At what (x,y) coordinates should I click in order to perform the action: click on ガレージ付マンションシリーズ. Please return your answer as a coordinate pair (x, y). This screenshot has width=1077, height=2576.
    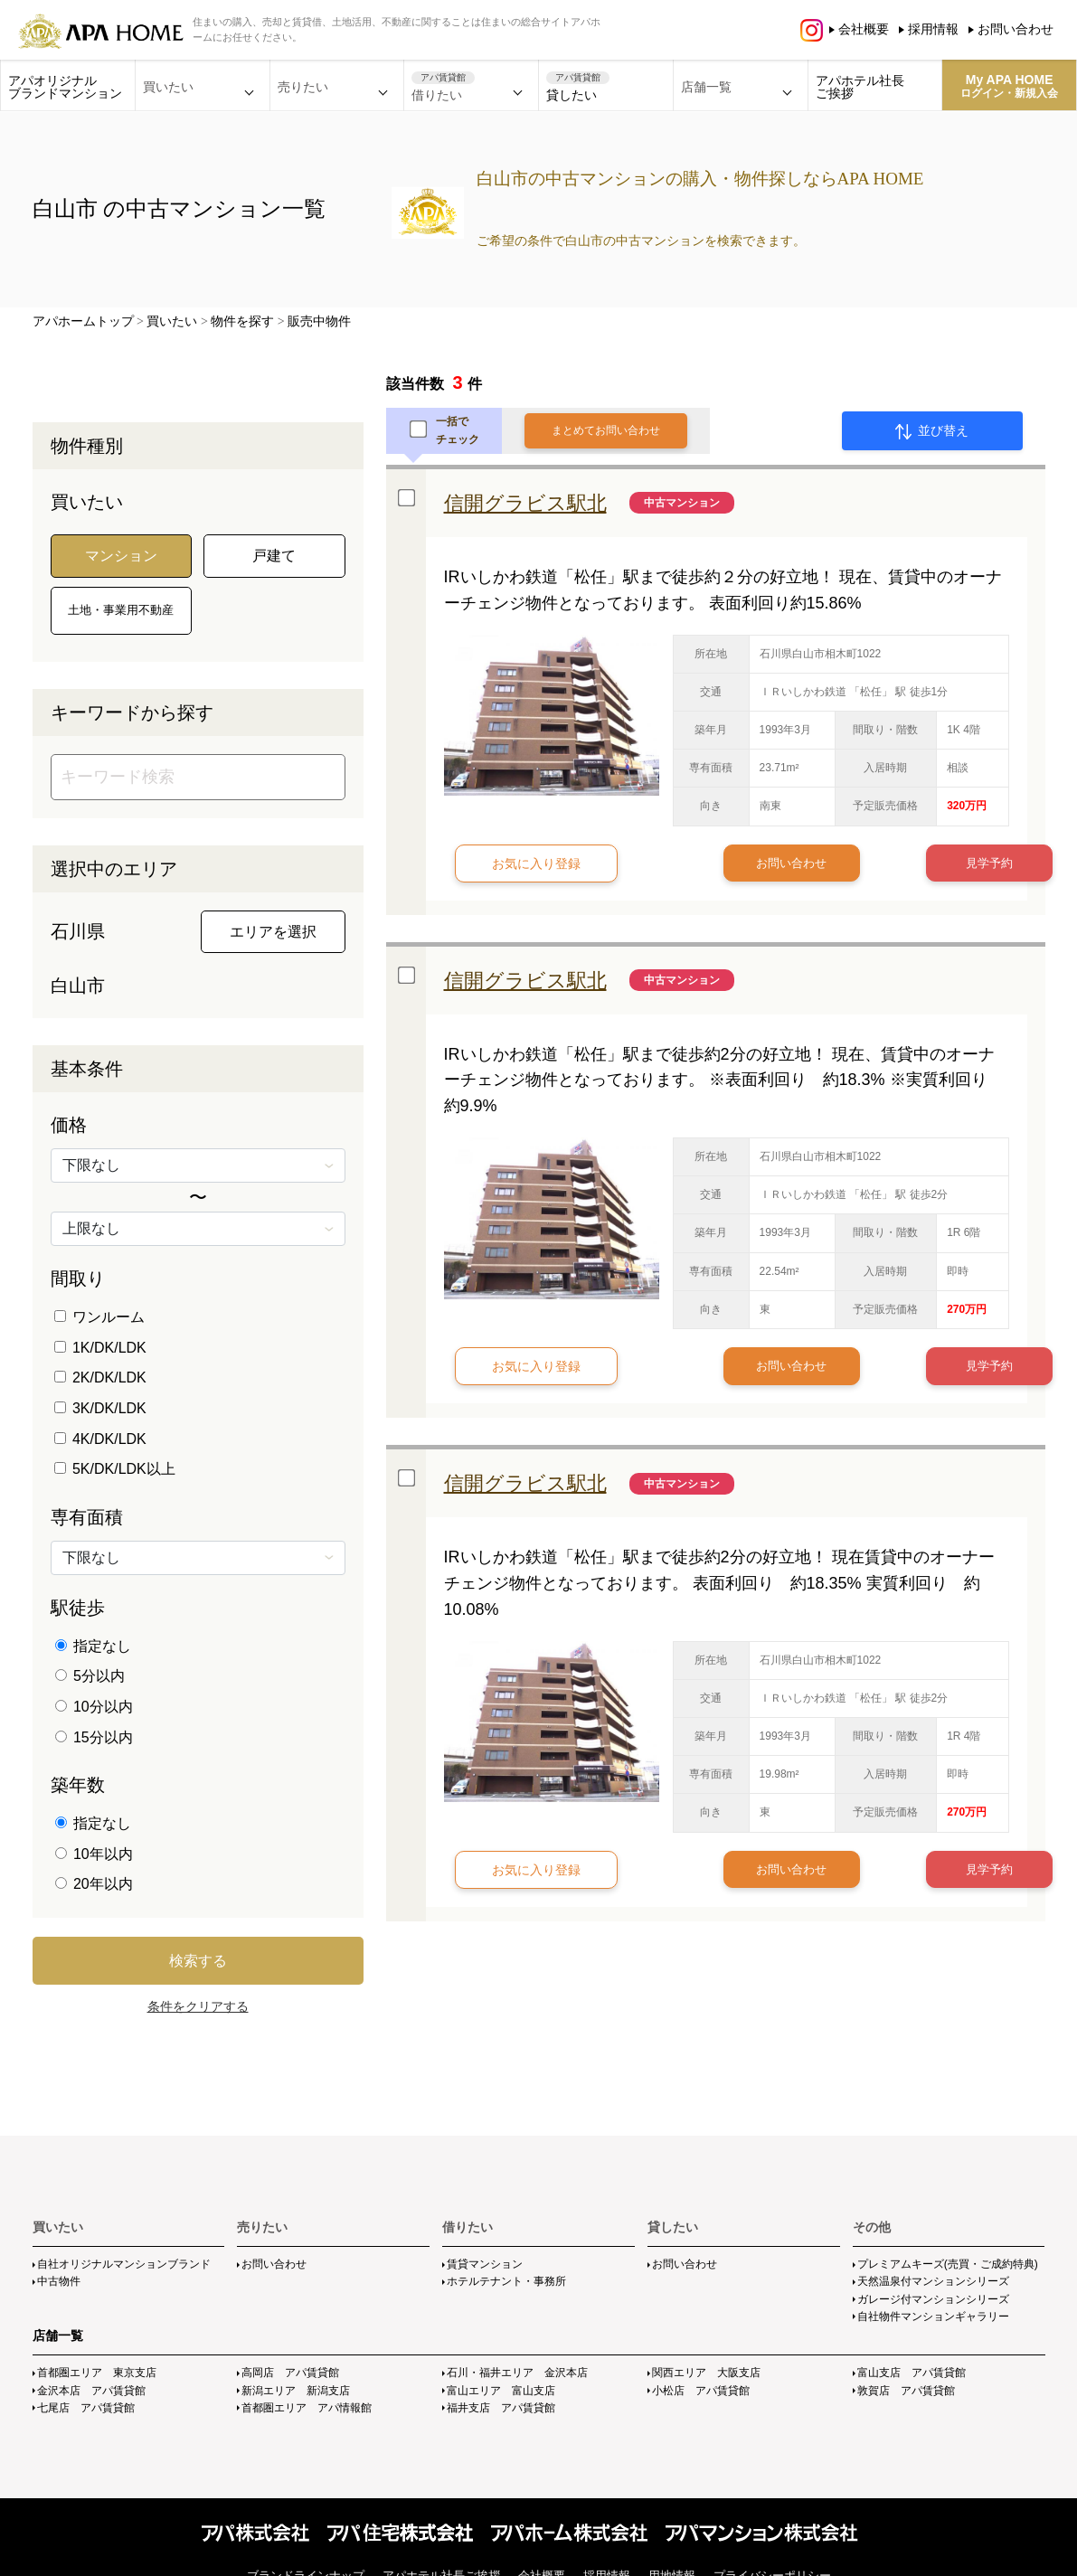
    Looking at the image, I should click on (933, 2299).